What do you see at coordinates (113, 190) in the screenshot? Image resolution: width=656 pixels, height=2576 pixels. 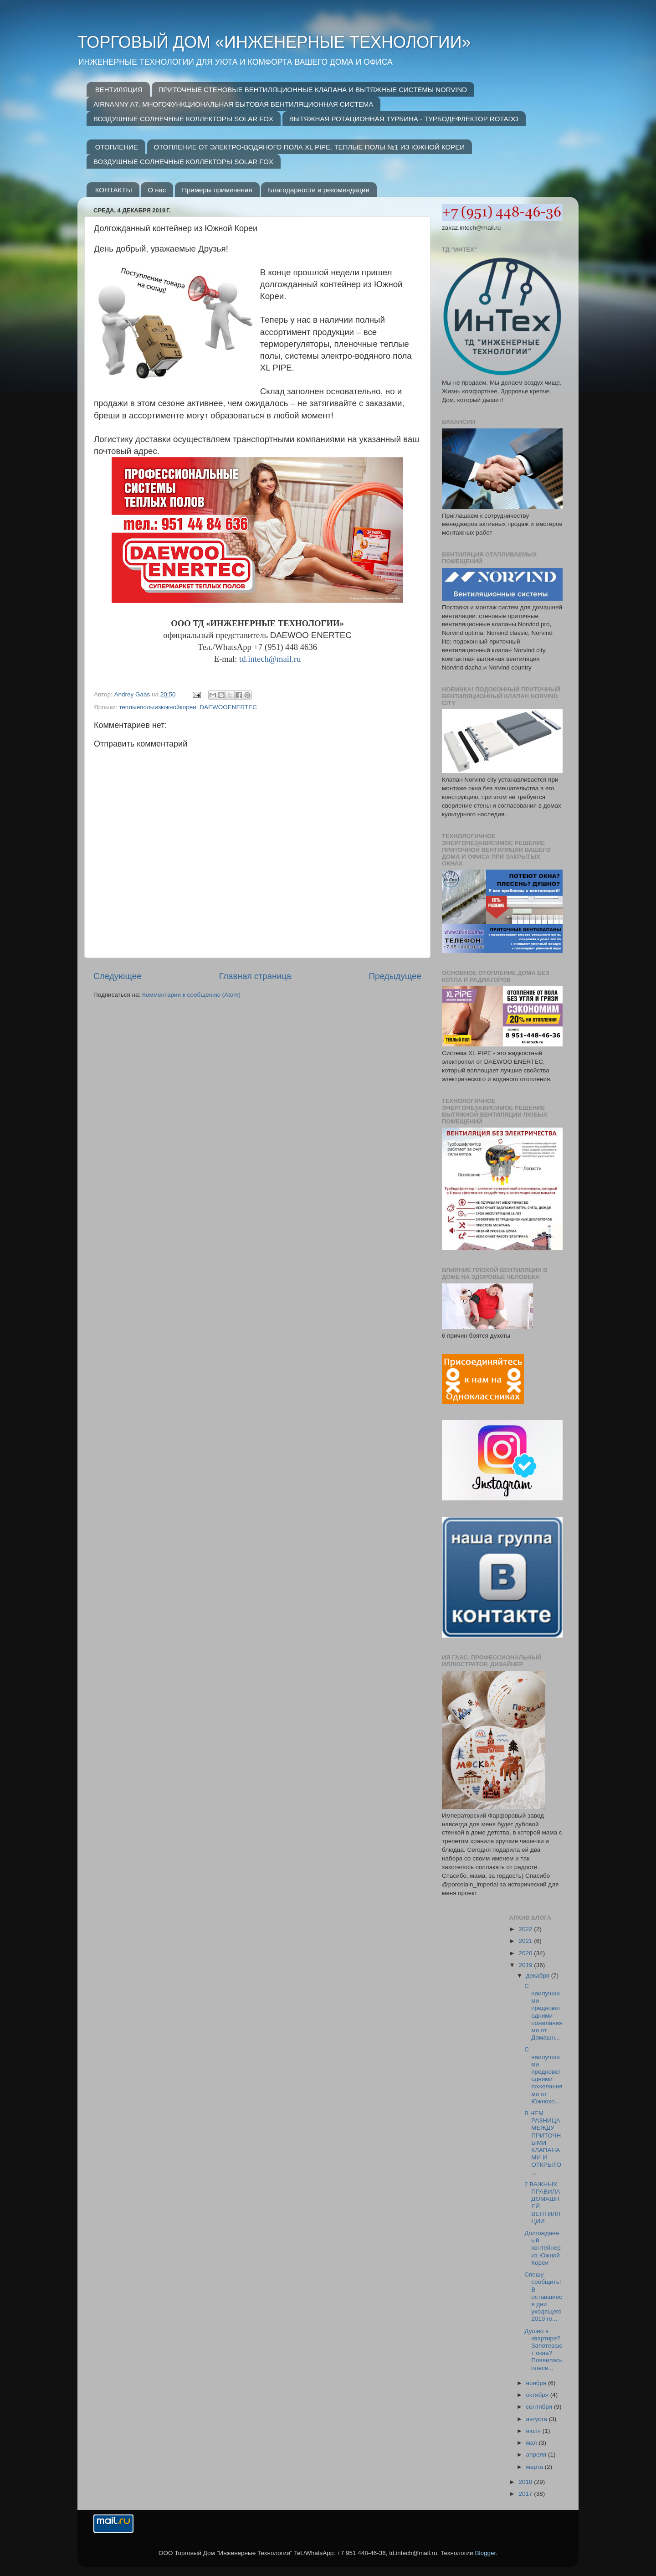 I see `КОНТАКТЫ` at bounding box center [113, 190].